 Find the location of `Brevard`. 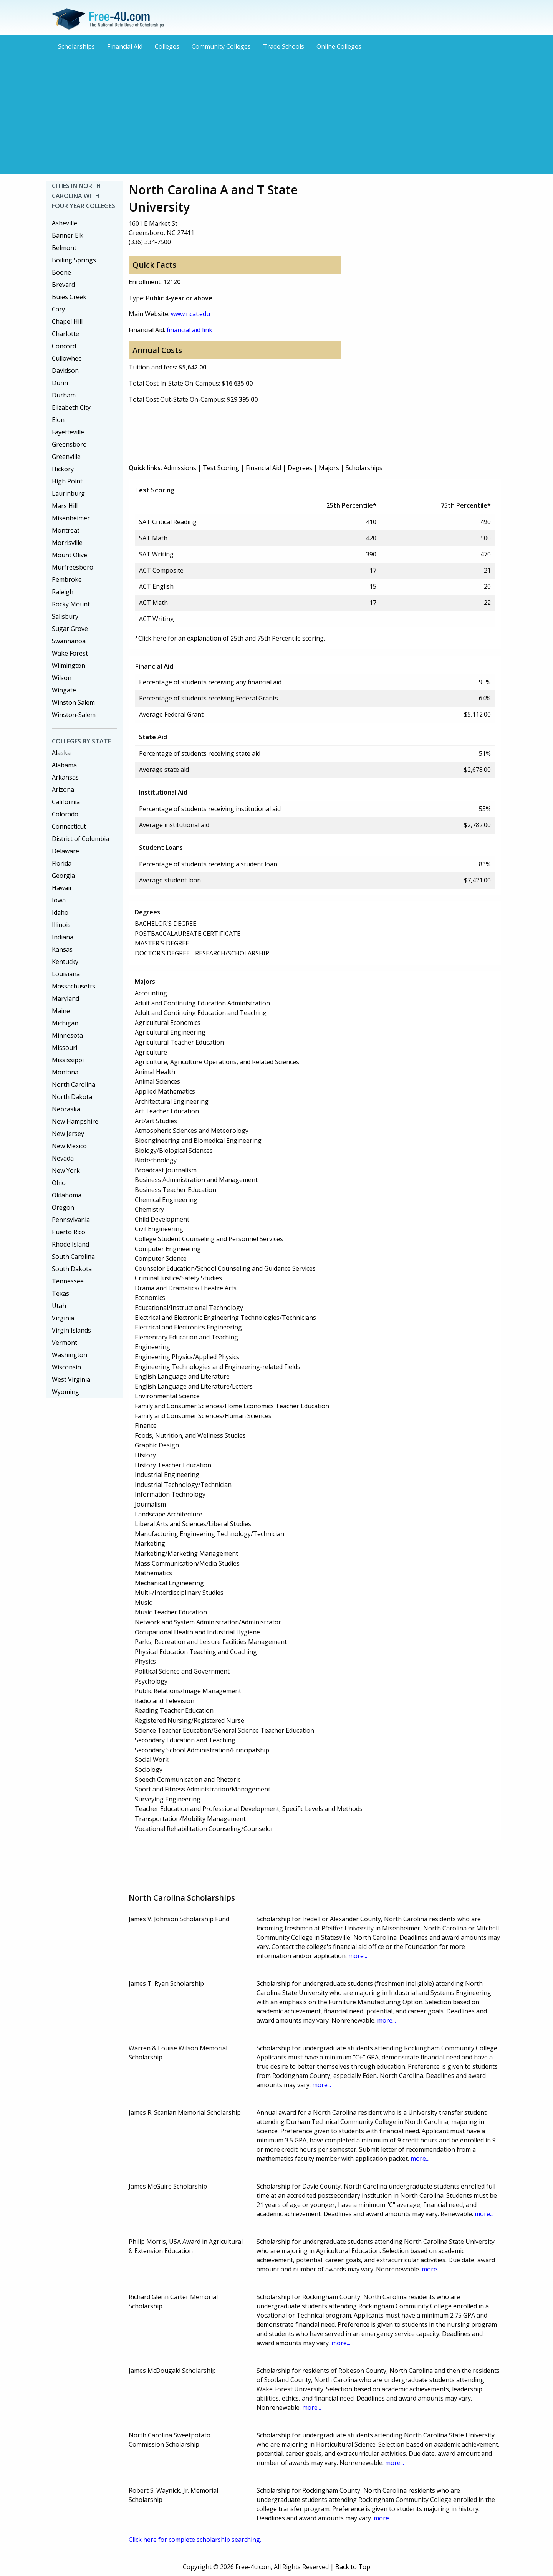

Brevard is located at coordinates (63, 284).